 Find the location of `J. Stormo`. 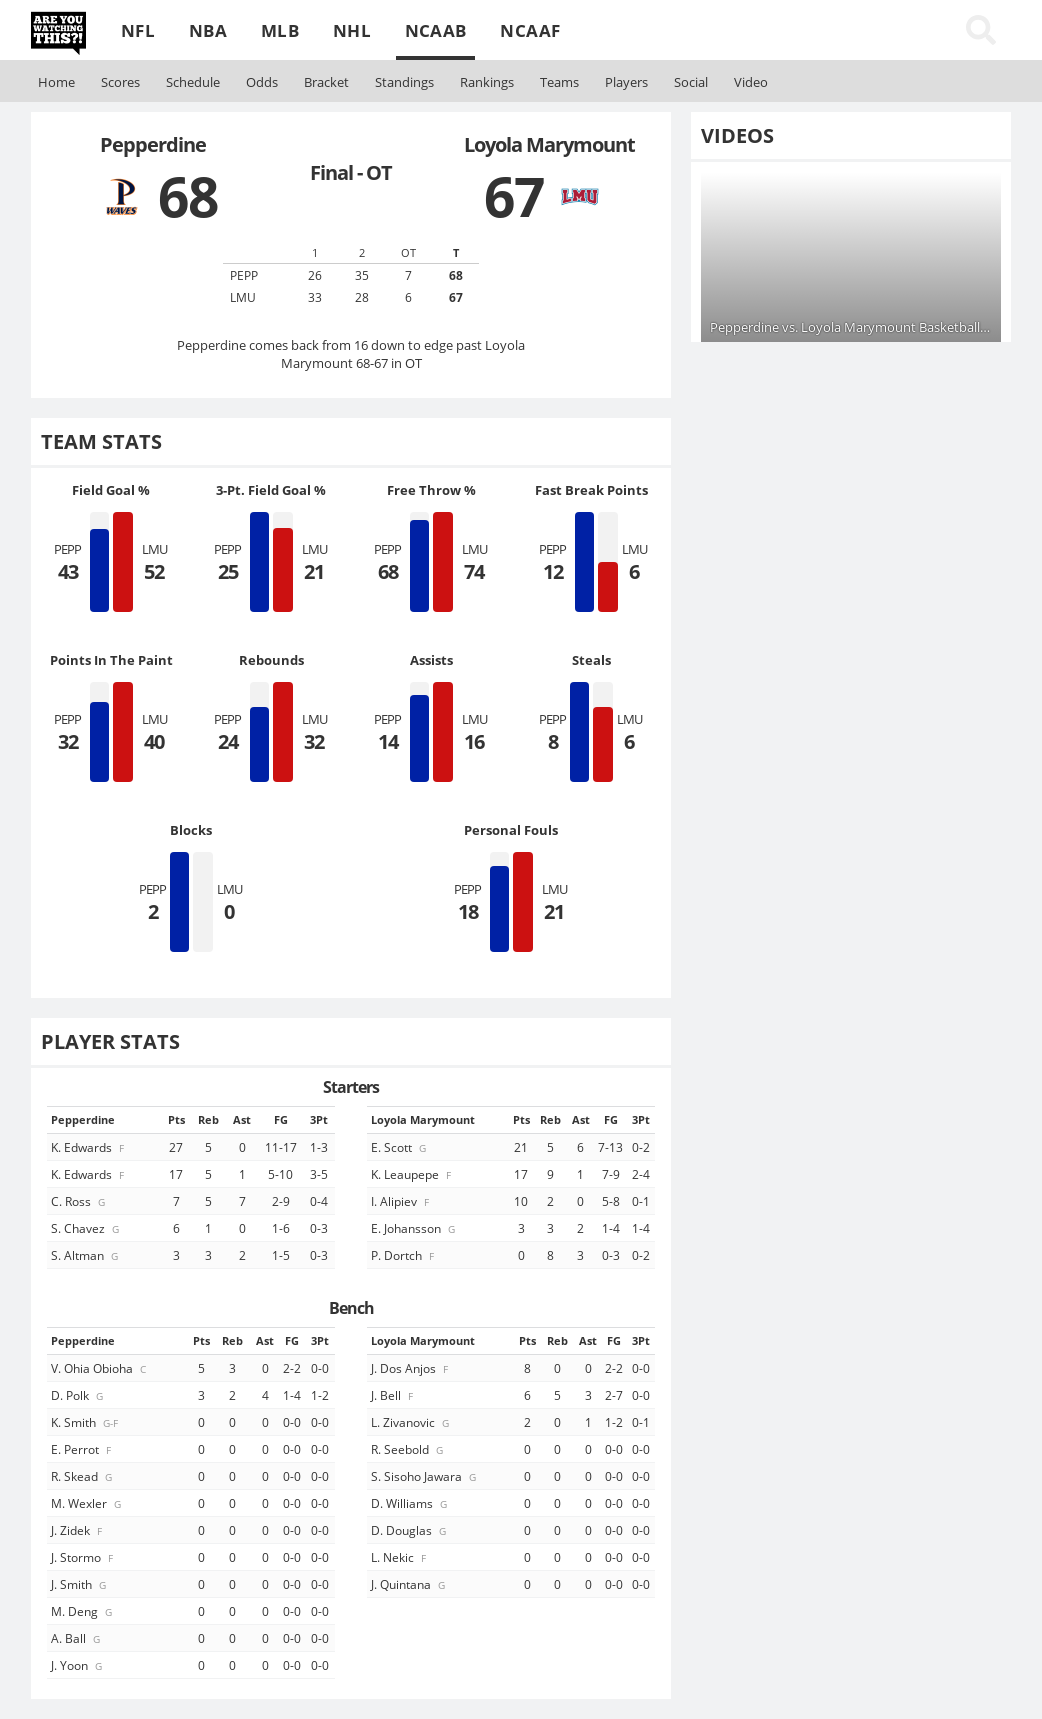

J. Stormo is located at coordinates (83, 1557).